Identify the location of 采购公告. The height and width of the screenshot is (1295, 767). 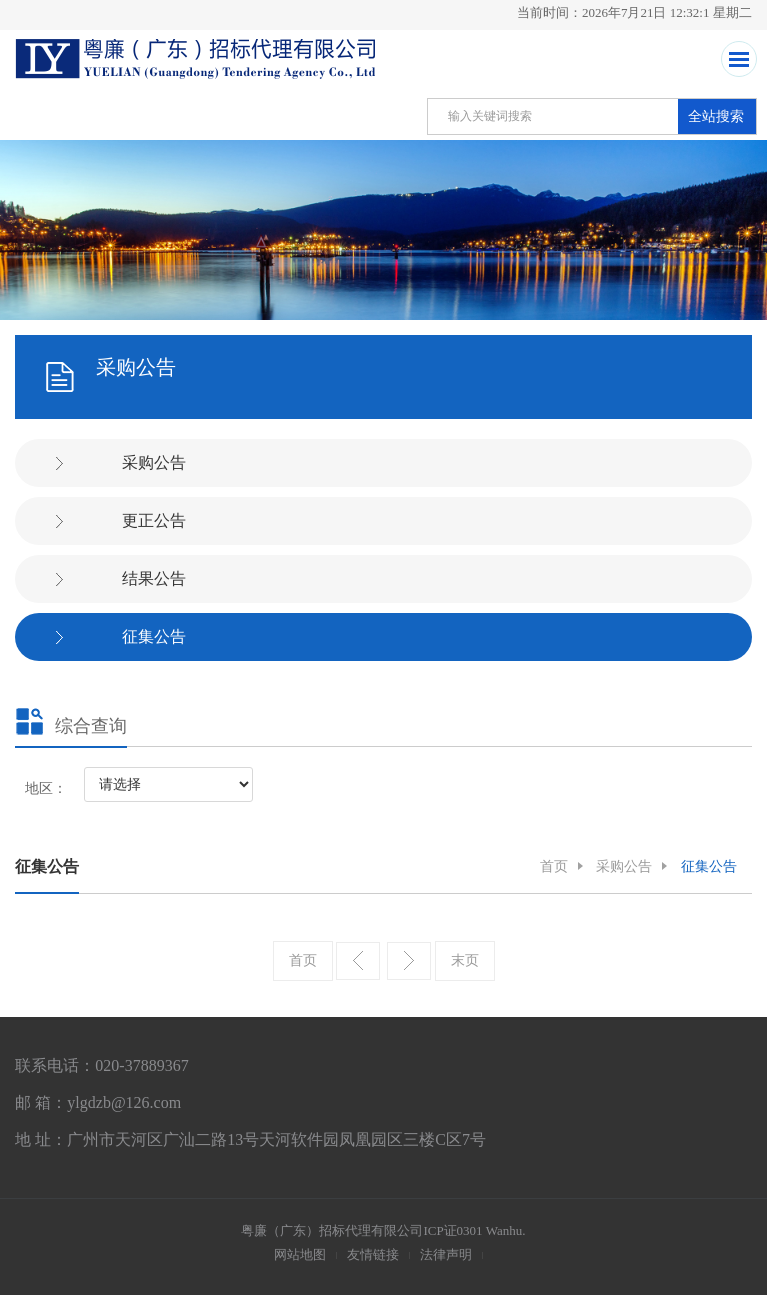
(154, 462).